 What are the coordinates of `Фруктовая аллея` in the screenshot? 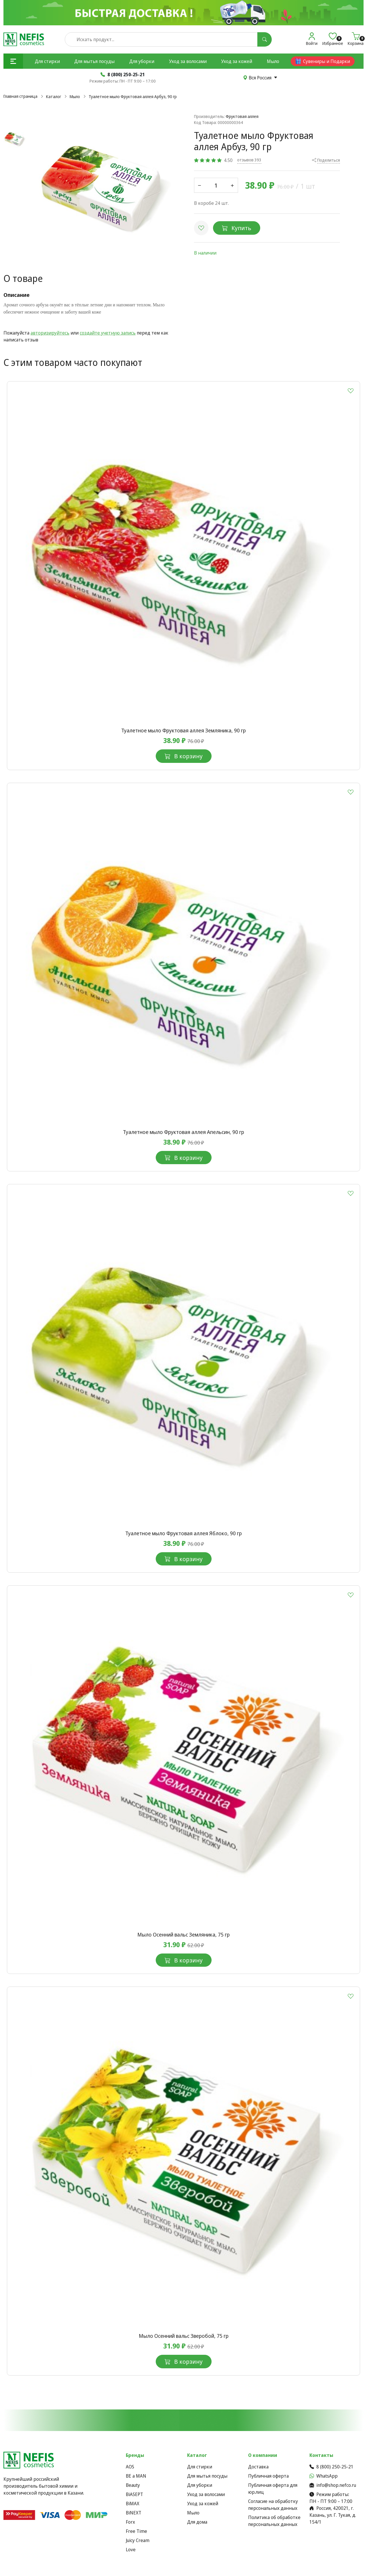 It's located at (242, 116).